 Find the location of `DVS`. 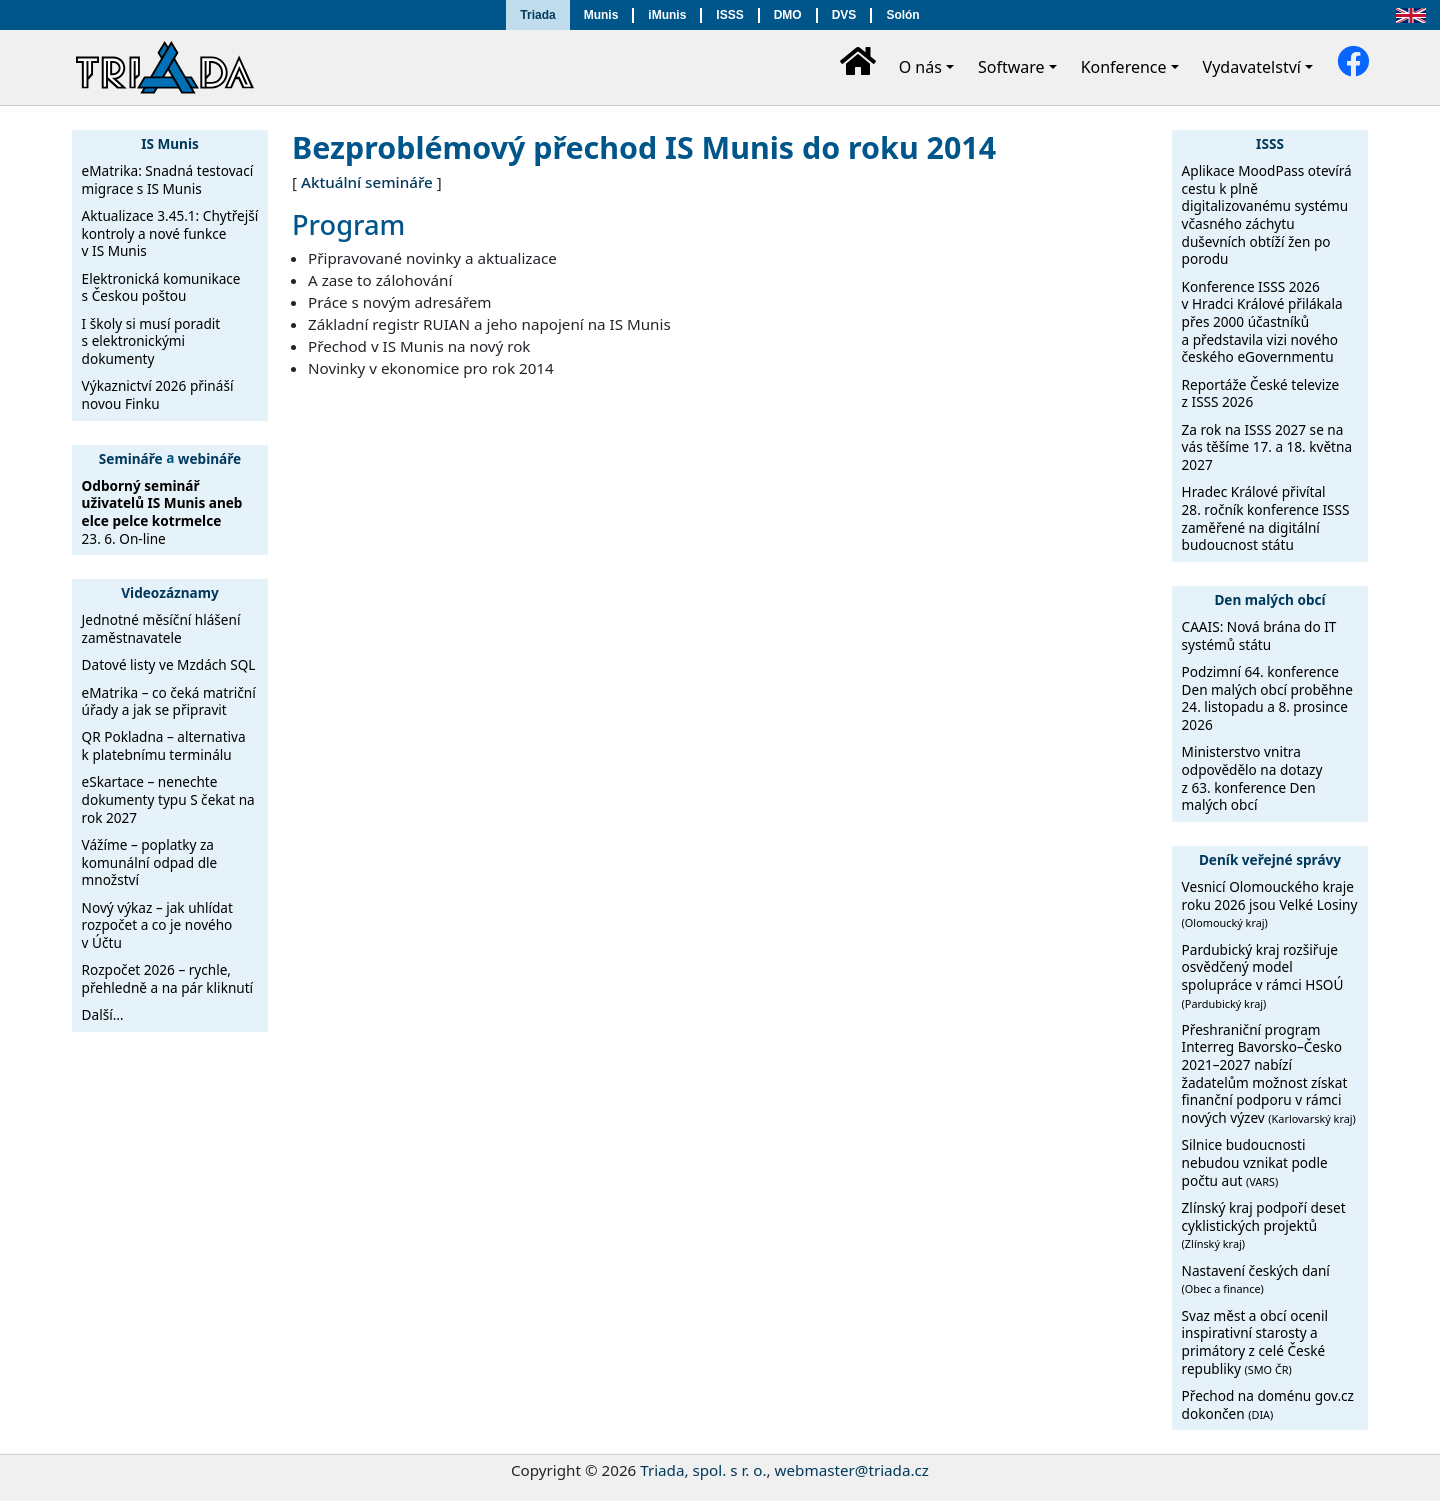

DVS is located at coordinates (844, 15).